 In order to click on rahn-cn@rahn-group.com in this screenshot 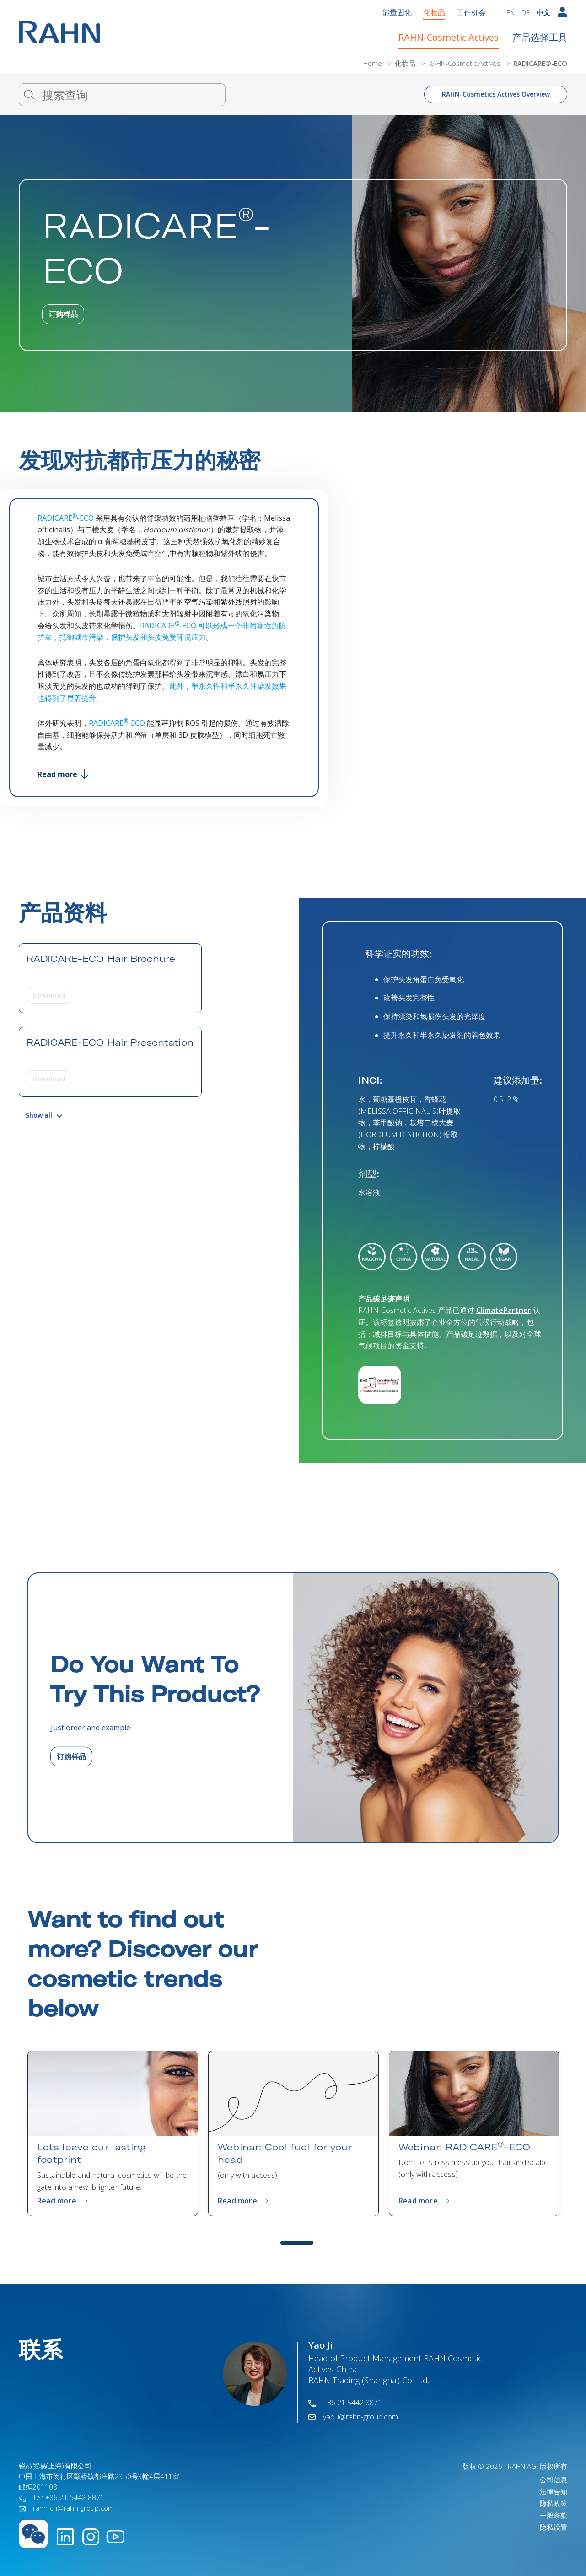, I will do `click(66, 2507)`.